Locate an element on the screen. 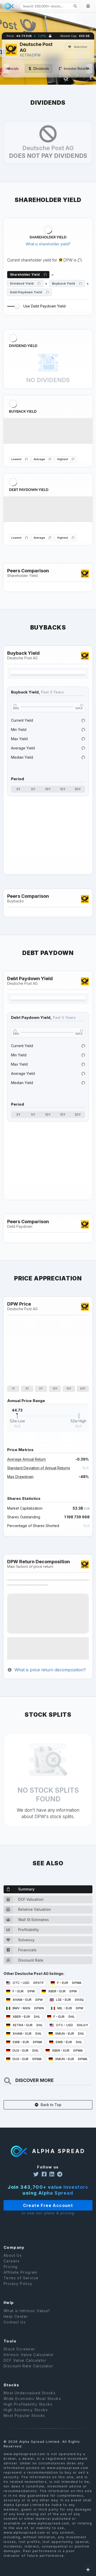 The width and height of the screenshot is (96, 2576). Most Popular Stocks is located at coordinates (24, 2415).